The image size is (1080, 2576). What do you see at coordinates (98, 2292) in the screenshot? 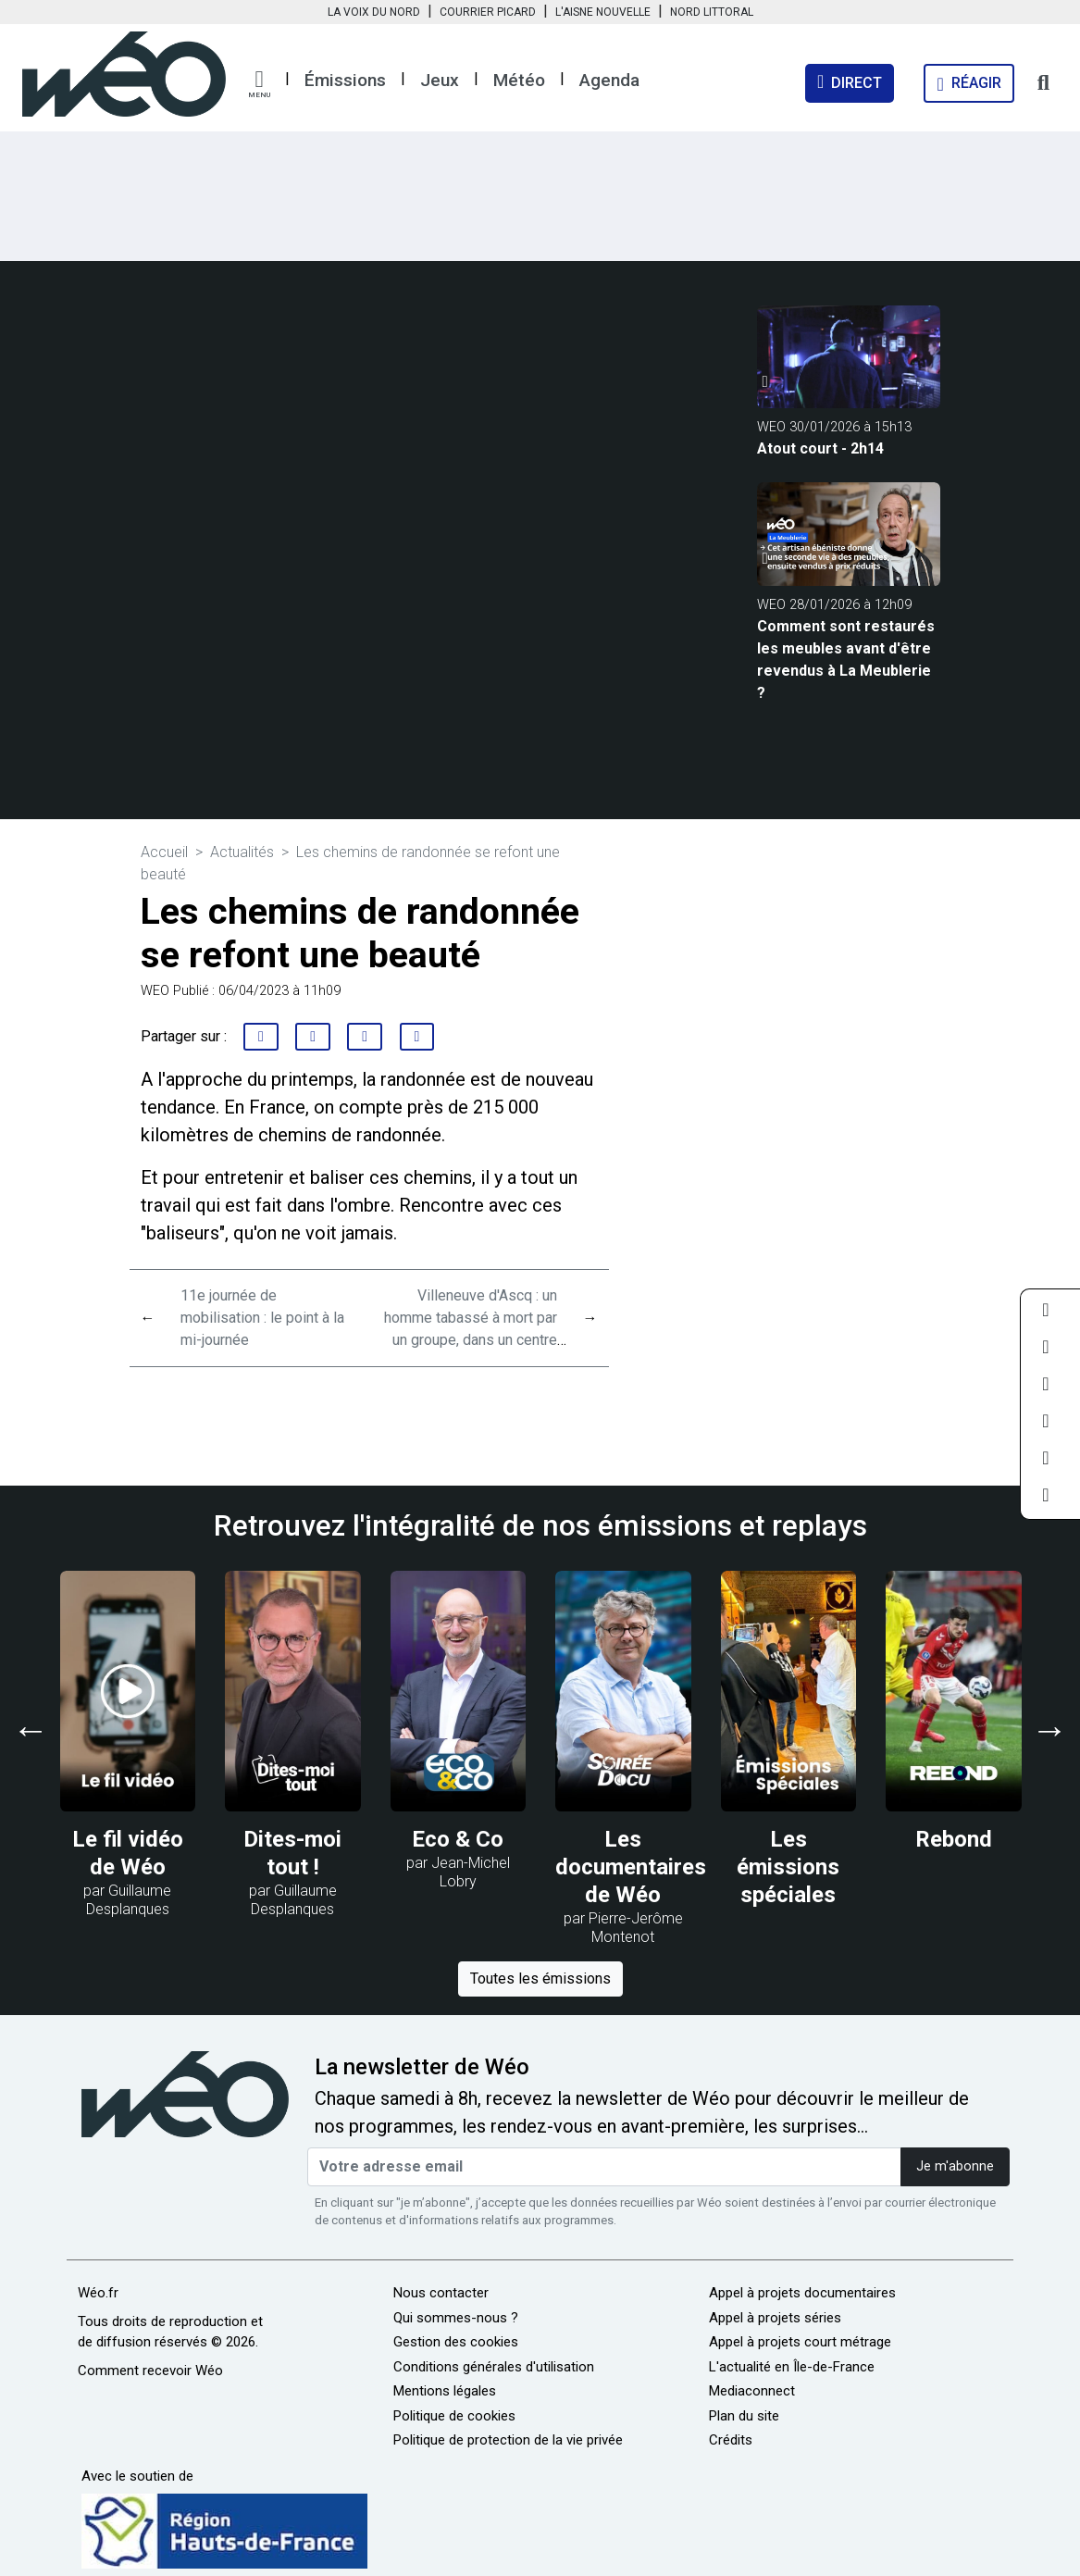
I see `Wéo.fr` at bounding box center [98, 2292].